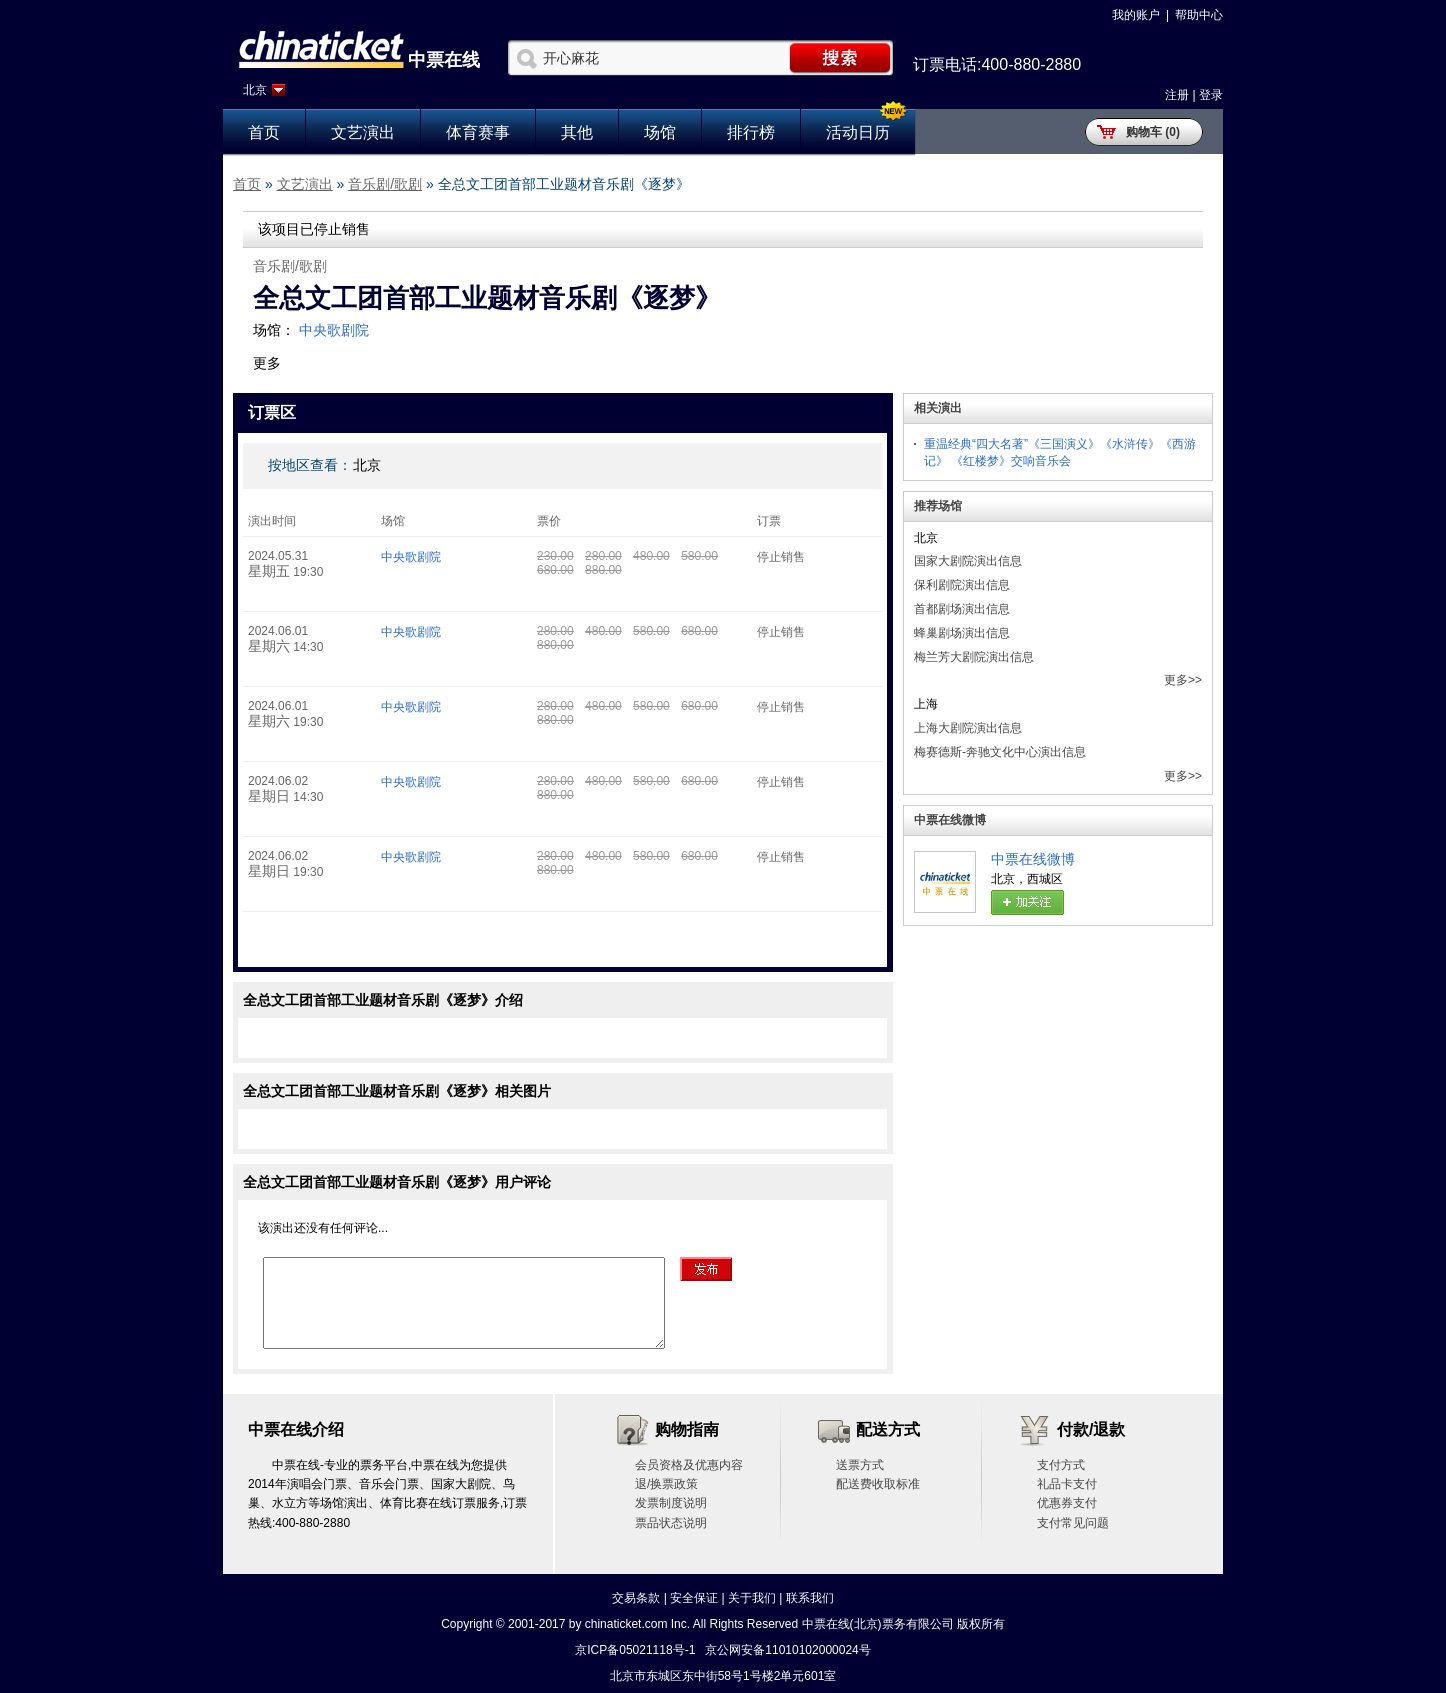 This screenshot has width=1446, height=1693. Describe the element at coordinates (1073, 1523) in the screenshot. I see `支付常见问题` at that location.